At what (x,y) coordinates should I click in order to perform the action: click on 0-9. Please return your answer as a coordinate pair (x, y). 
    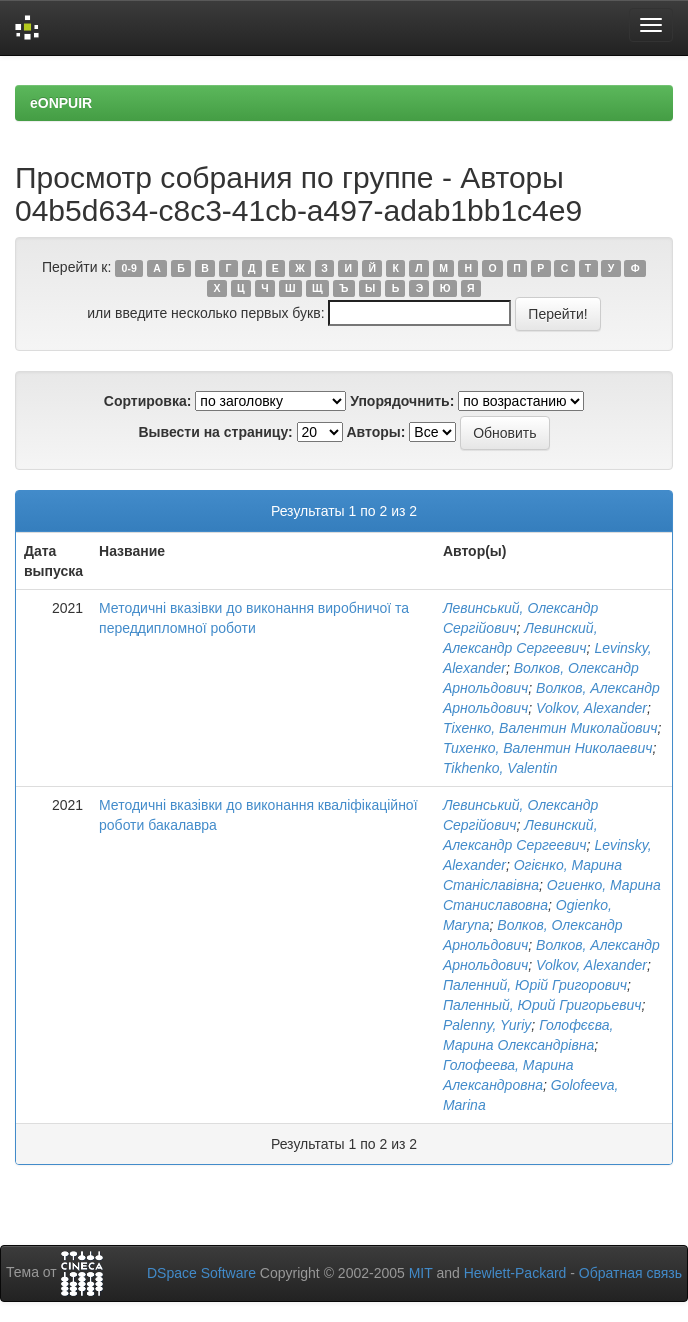
    Looking at the image, I should click on (129, 268).